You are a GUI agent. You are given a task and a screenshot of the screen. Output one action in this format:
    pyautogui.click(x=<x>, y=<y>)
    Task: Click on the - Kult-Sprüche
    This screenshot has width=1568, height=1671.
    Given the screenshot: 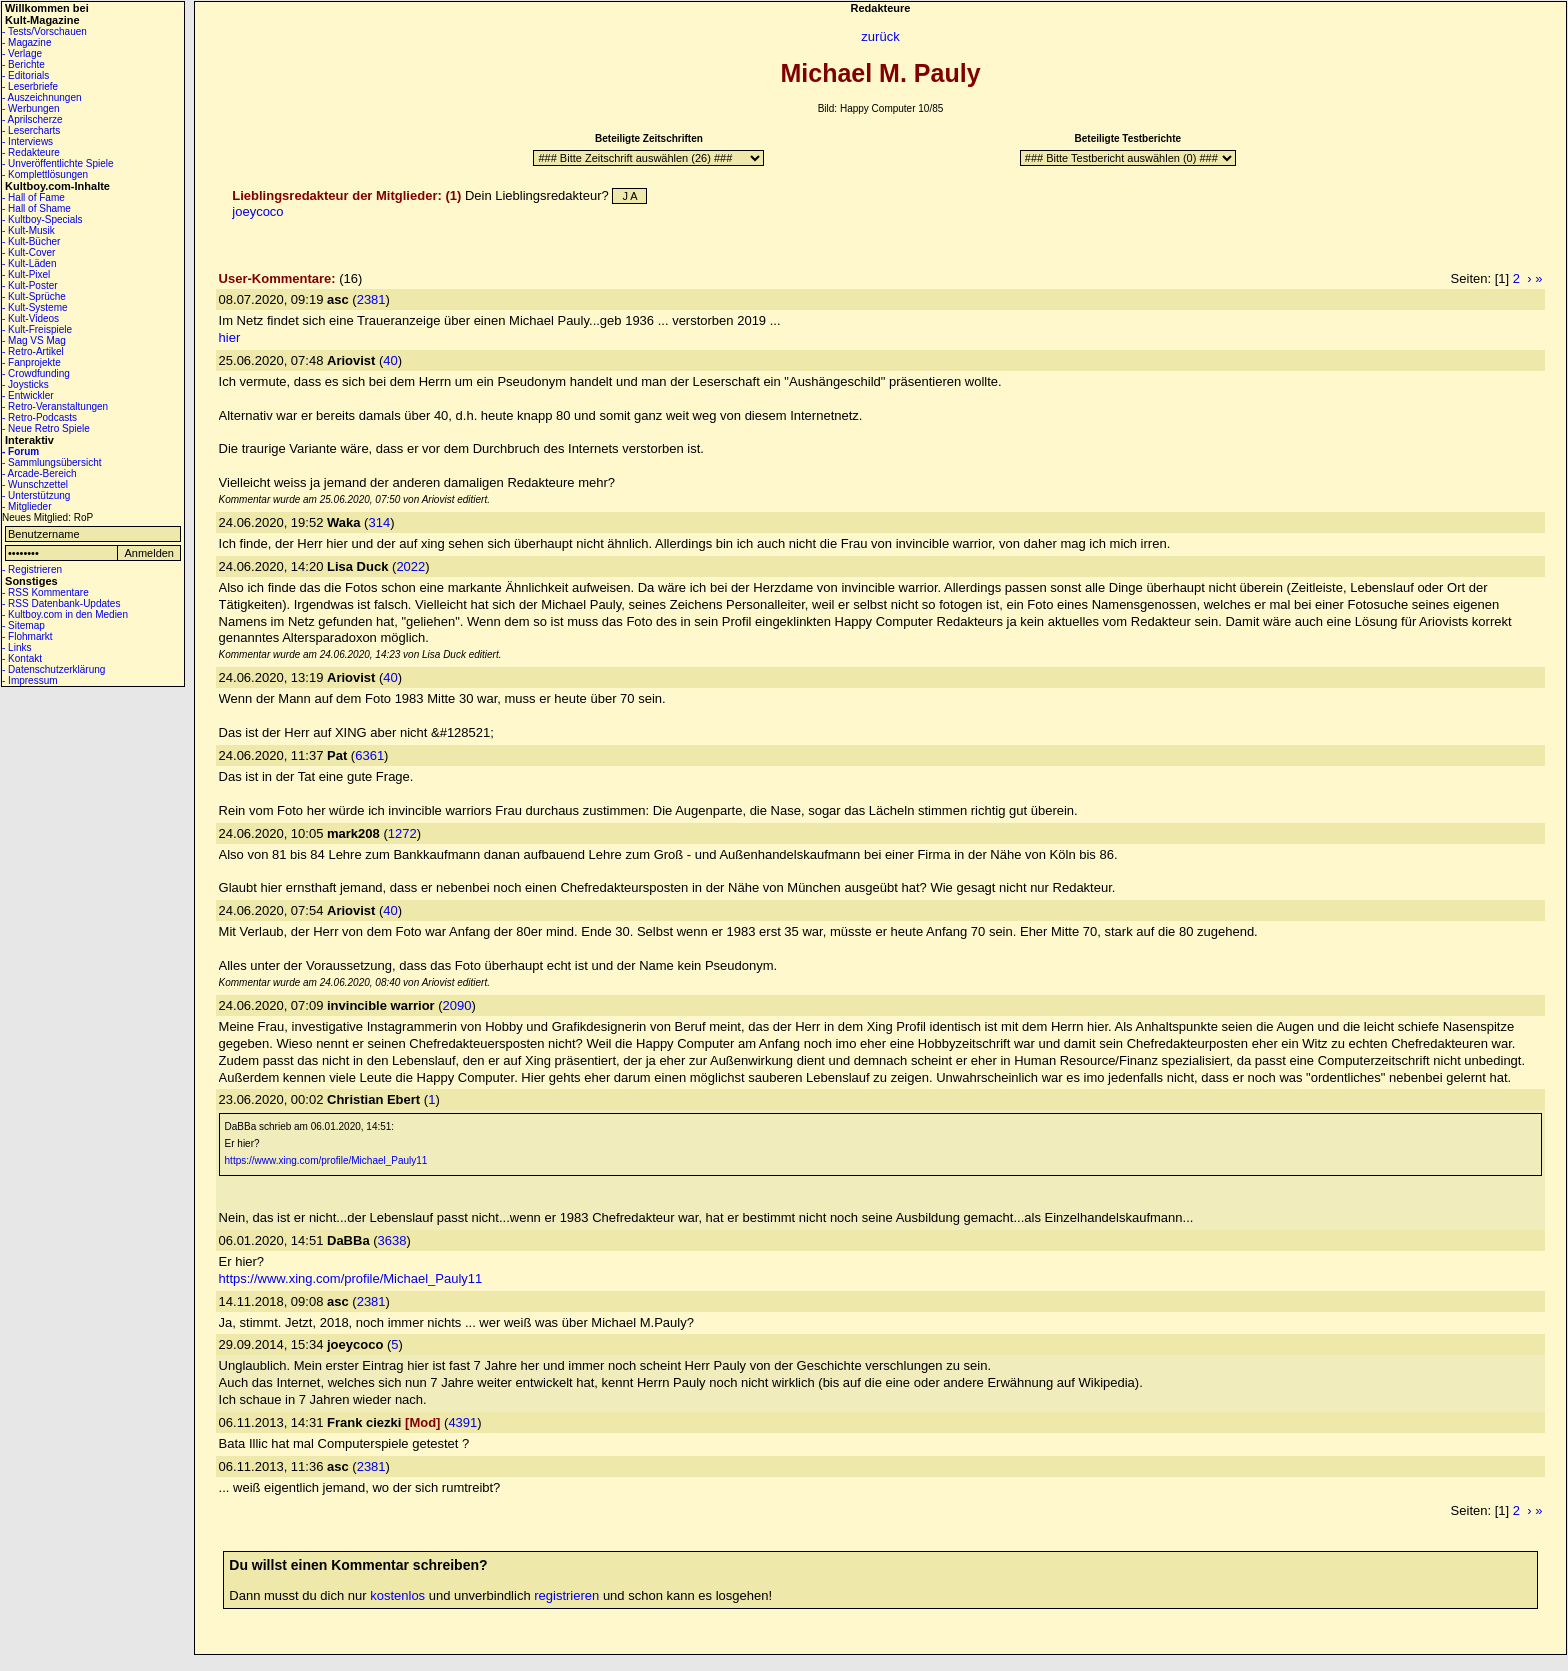 What is the action you would take?
    pyautogui.click(x=34, y=296)
    